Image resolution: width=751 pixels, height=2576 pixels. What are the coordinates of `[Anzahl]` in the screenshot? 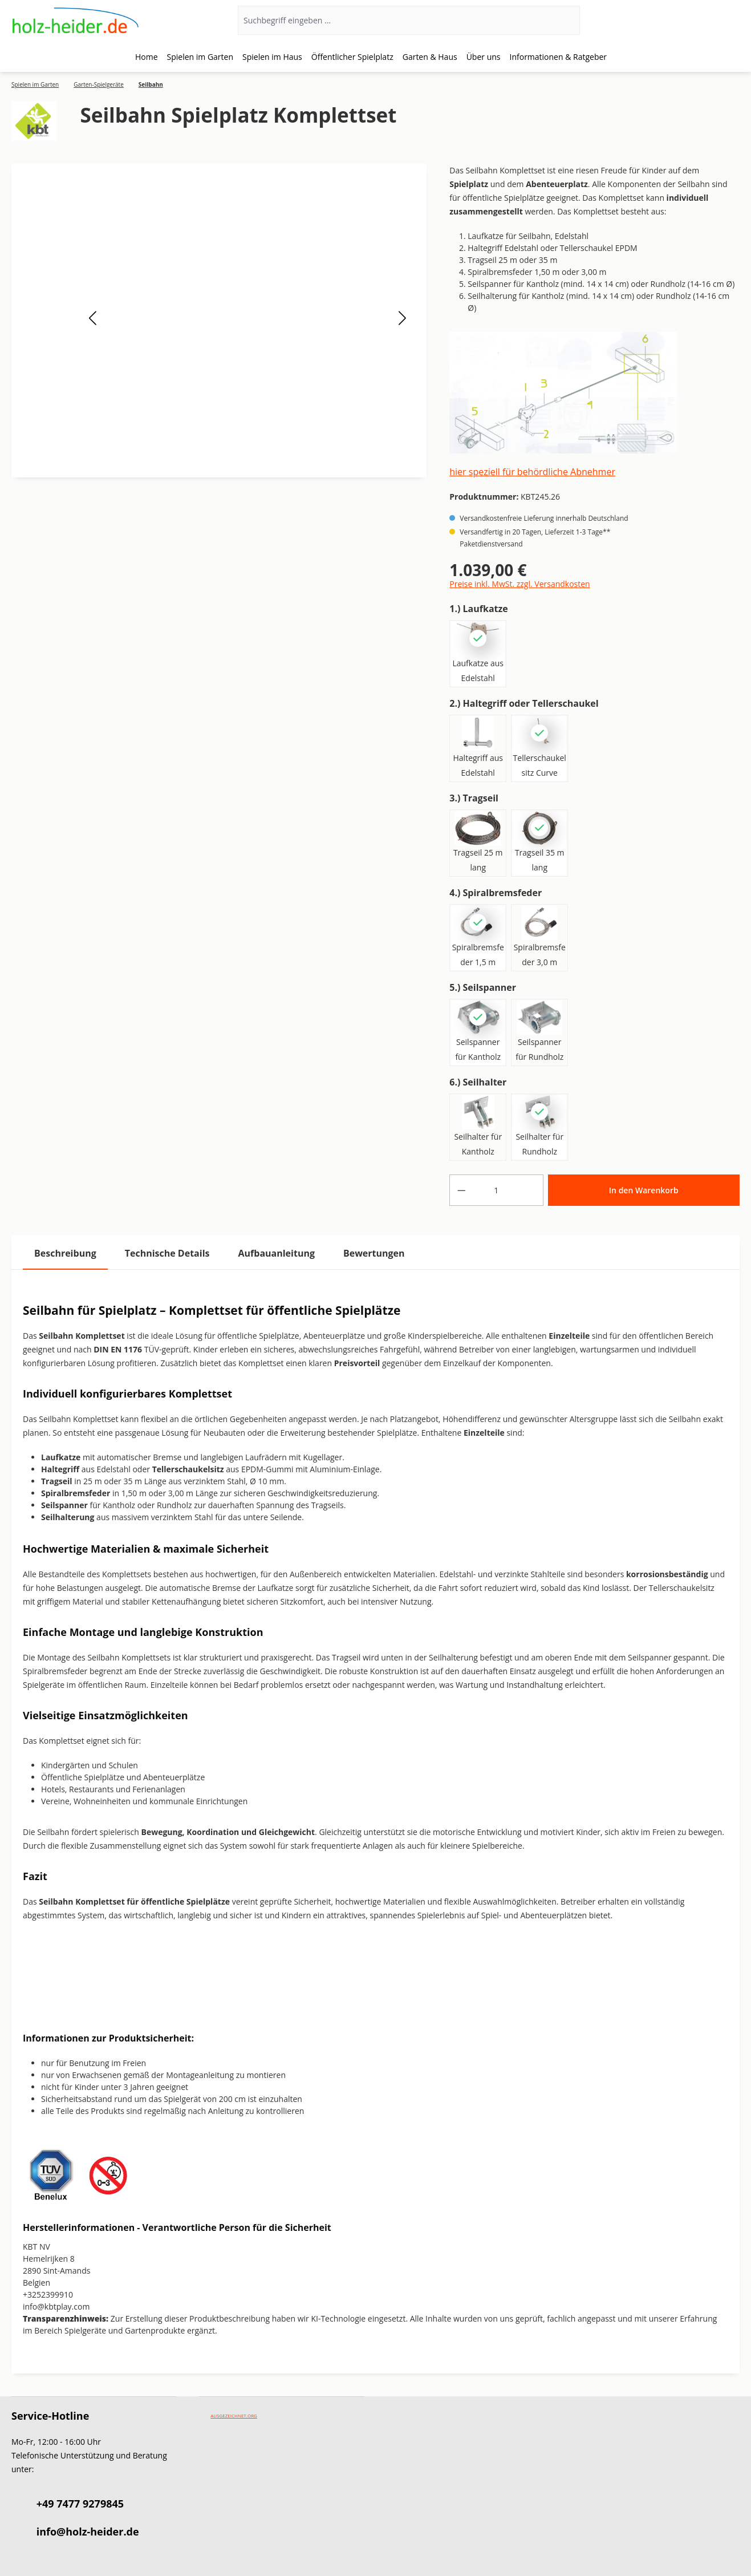 It's located at (496, 1190).